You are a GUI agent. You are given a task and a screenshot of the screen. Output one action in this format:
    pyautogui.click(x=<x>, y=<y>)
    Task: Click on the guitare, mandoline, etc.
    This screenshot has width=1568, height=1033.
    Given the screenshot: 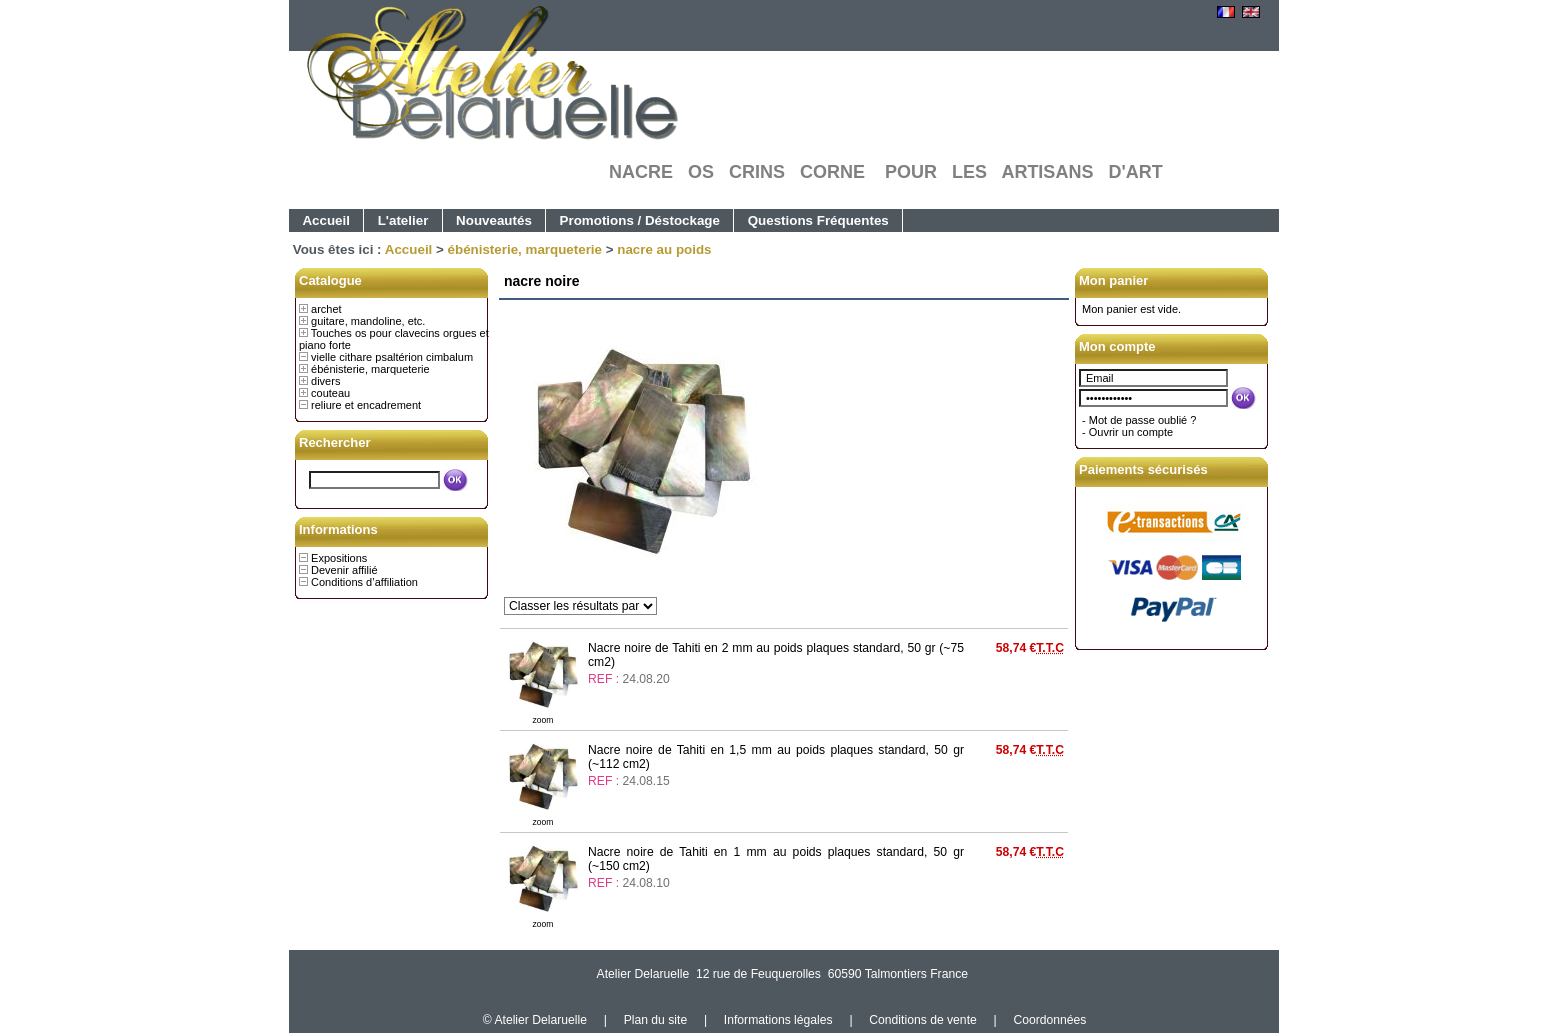 What is the action you would take?
    pyautogui.click(x=368, y=321)
    